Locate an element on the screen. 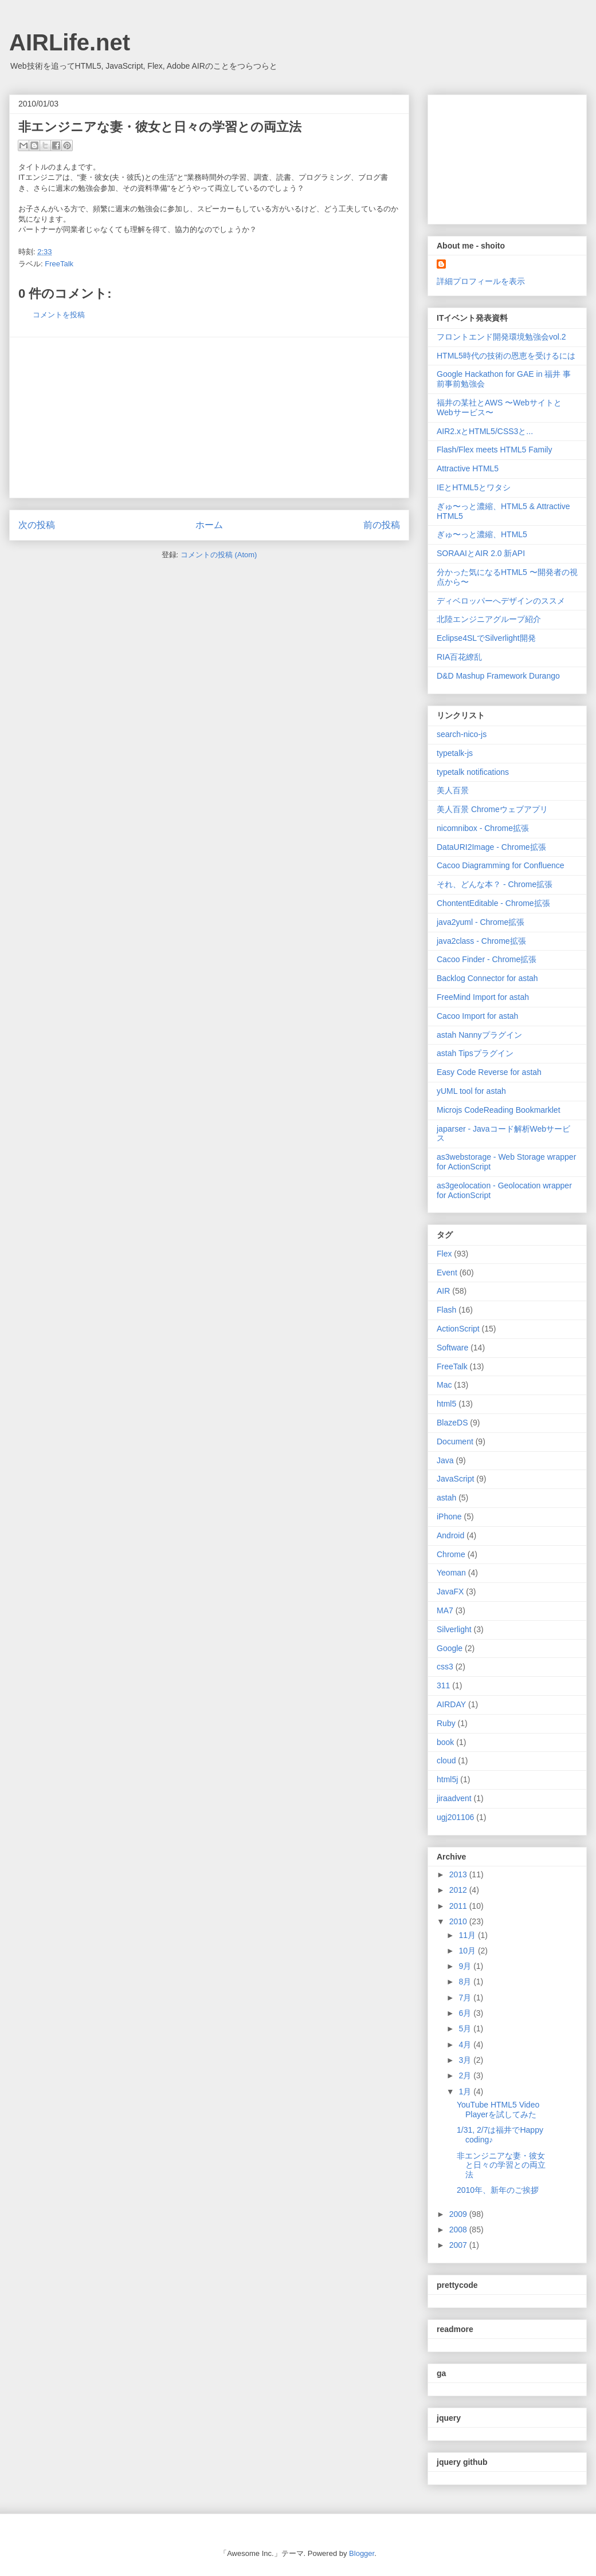  book is located at coordinates (445, 1742).